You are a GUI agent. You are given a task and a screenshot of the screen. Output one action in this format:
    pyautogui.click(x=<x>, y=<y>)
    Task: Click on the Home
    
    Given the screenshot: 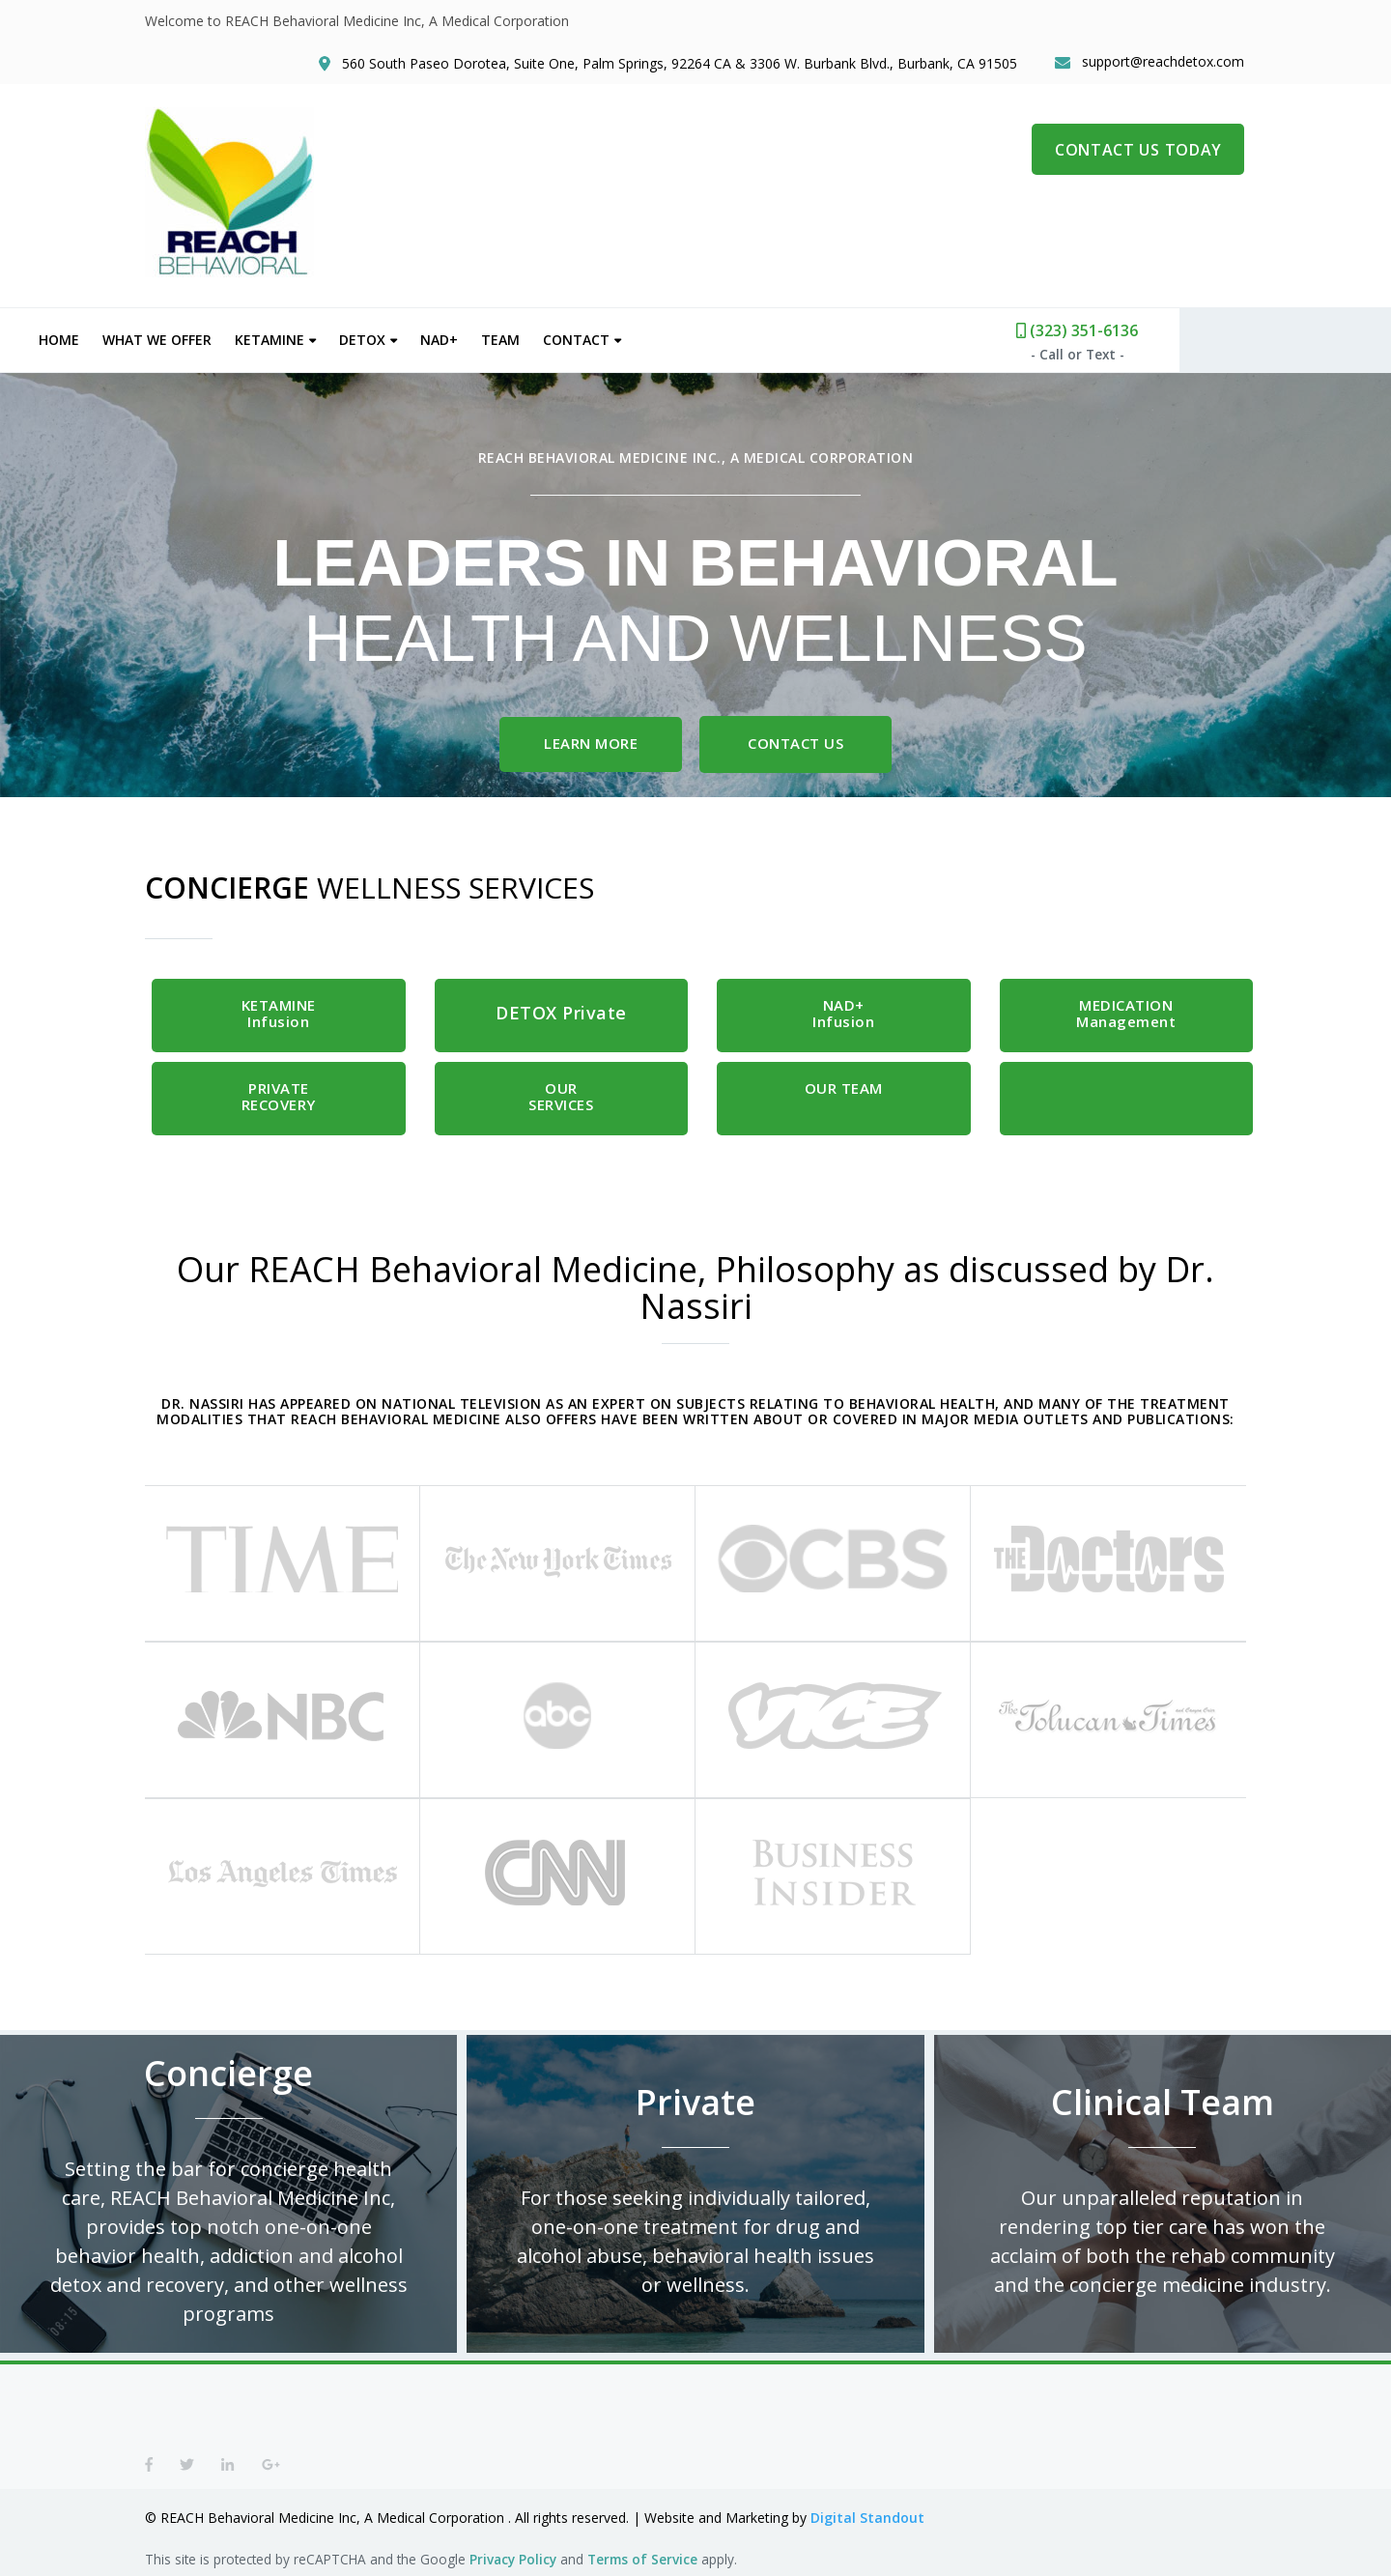 What is the action you would take?
    pyautogui.click(x=165, y=337)
    